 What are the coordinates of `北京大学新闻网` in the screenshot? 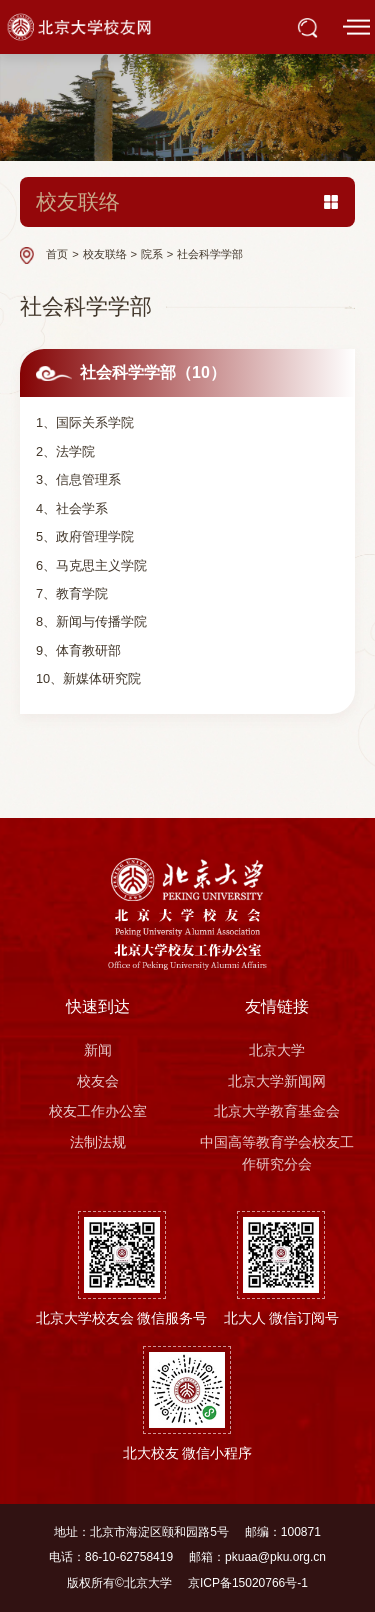 It's located at (277, 1081).